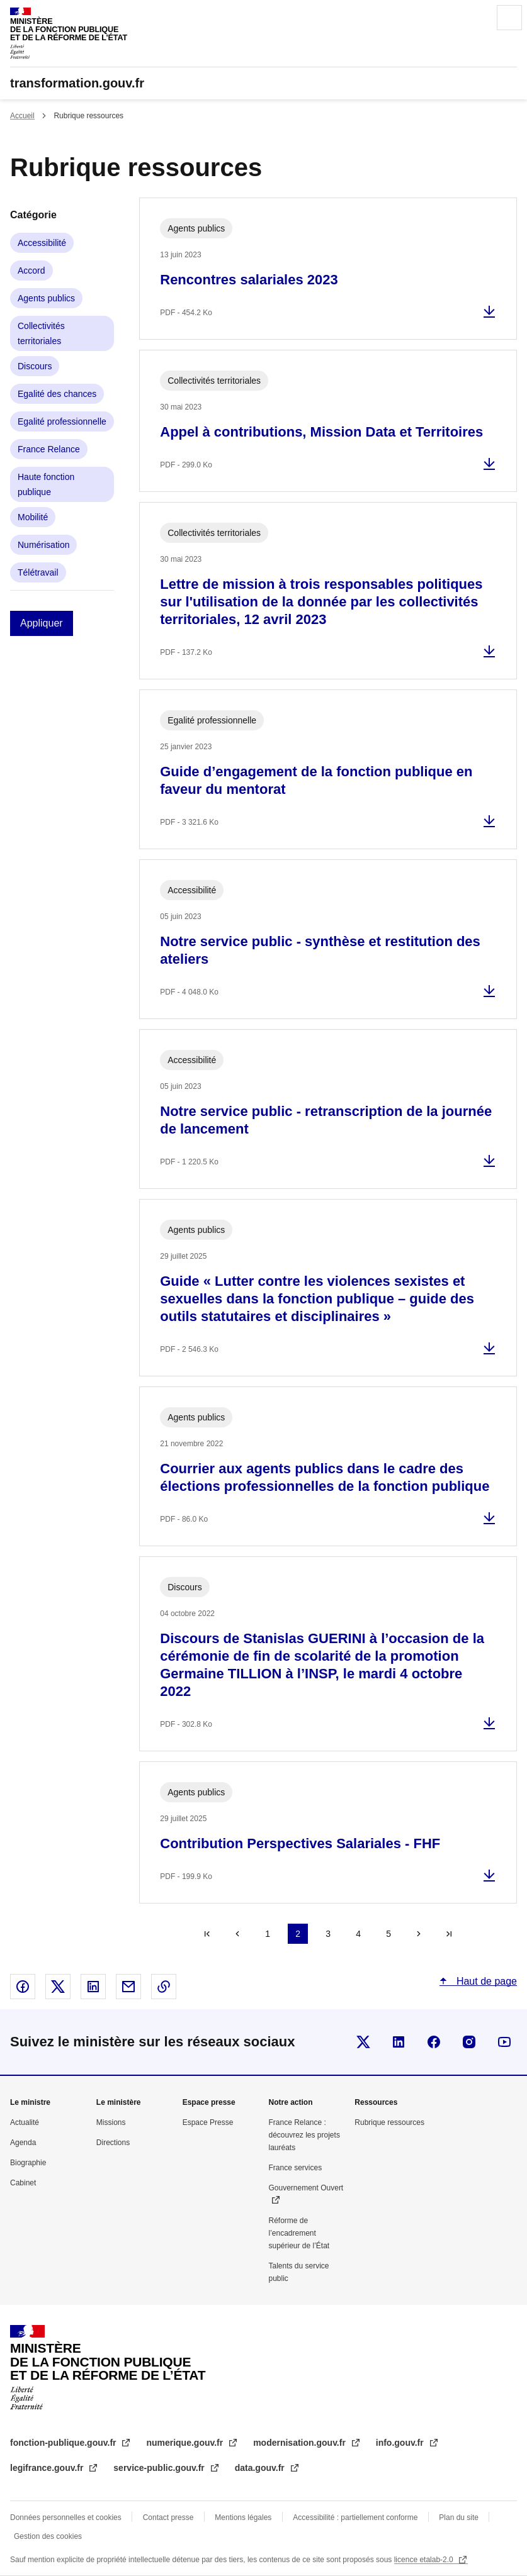 The image size is (527, 2576). Describe the element at coordinates (64, 2443) in the screenshot. I see `fonction-publique.gouv.fr` at that location.